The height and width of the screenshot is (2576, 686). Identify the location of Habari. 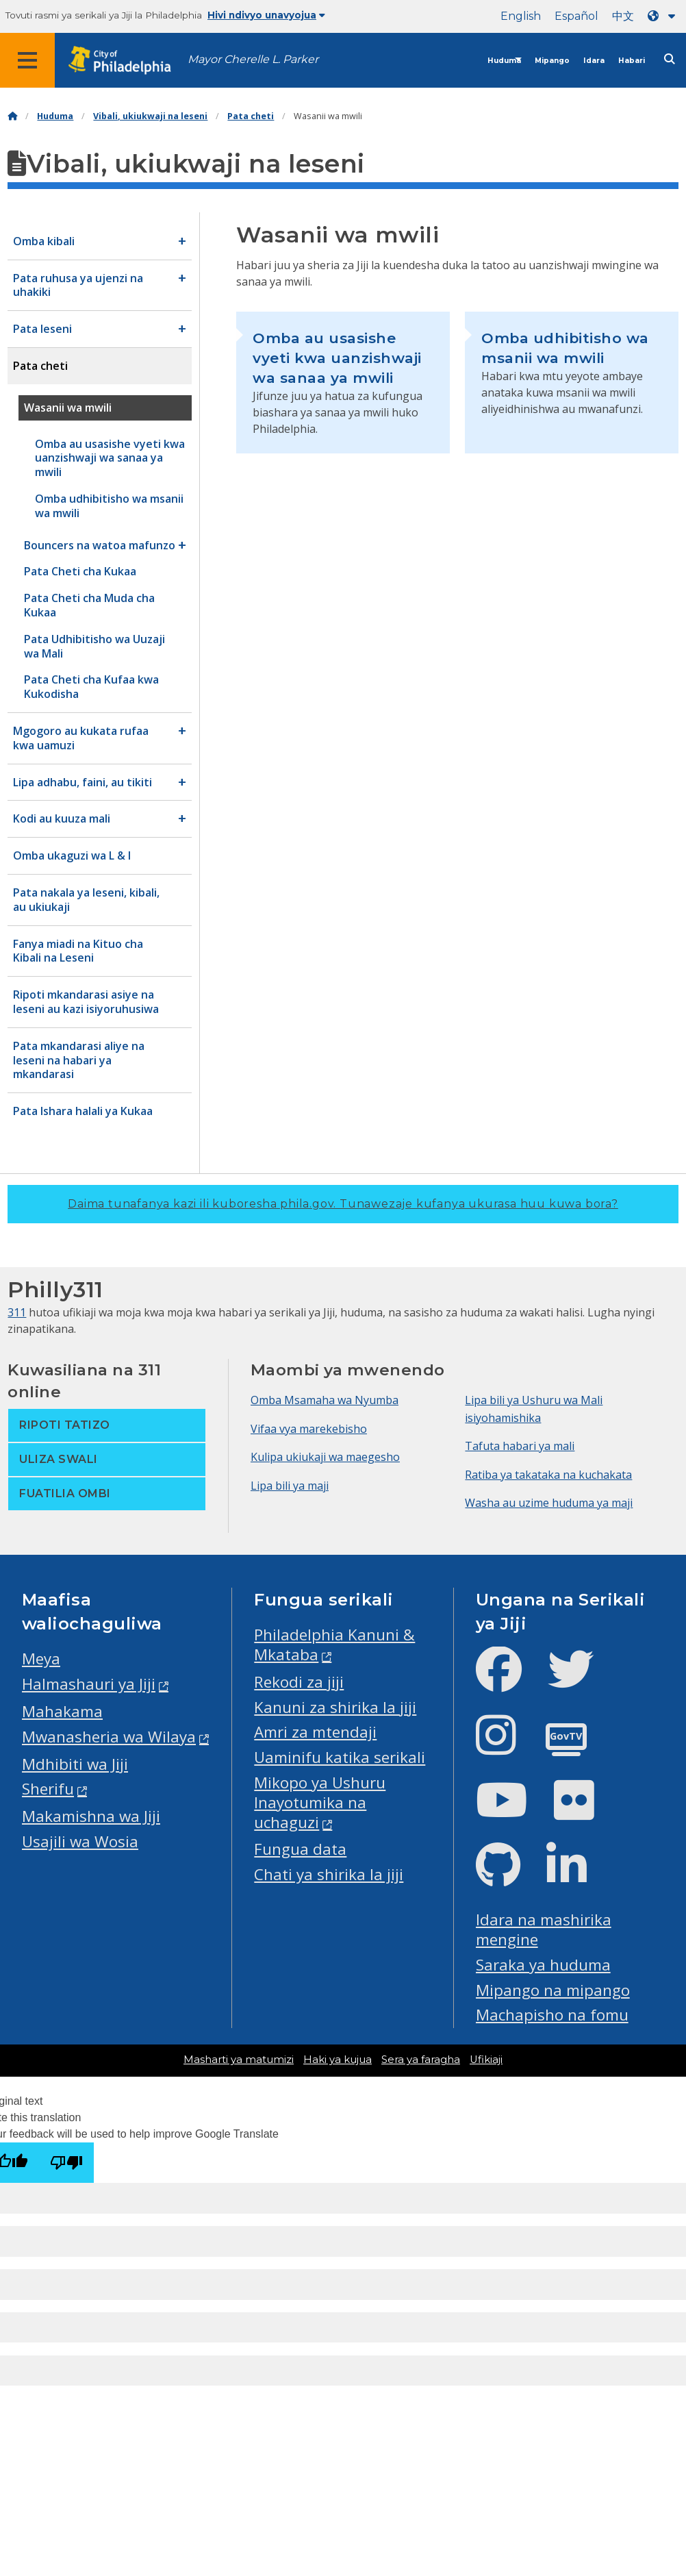
(631, 60).